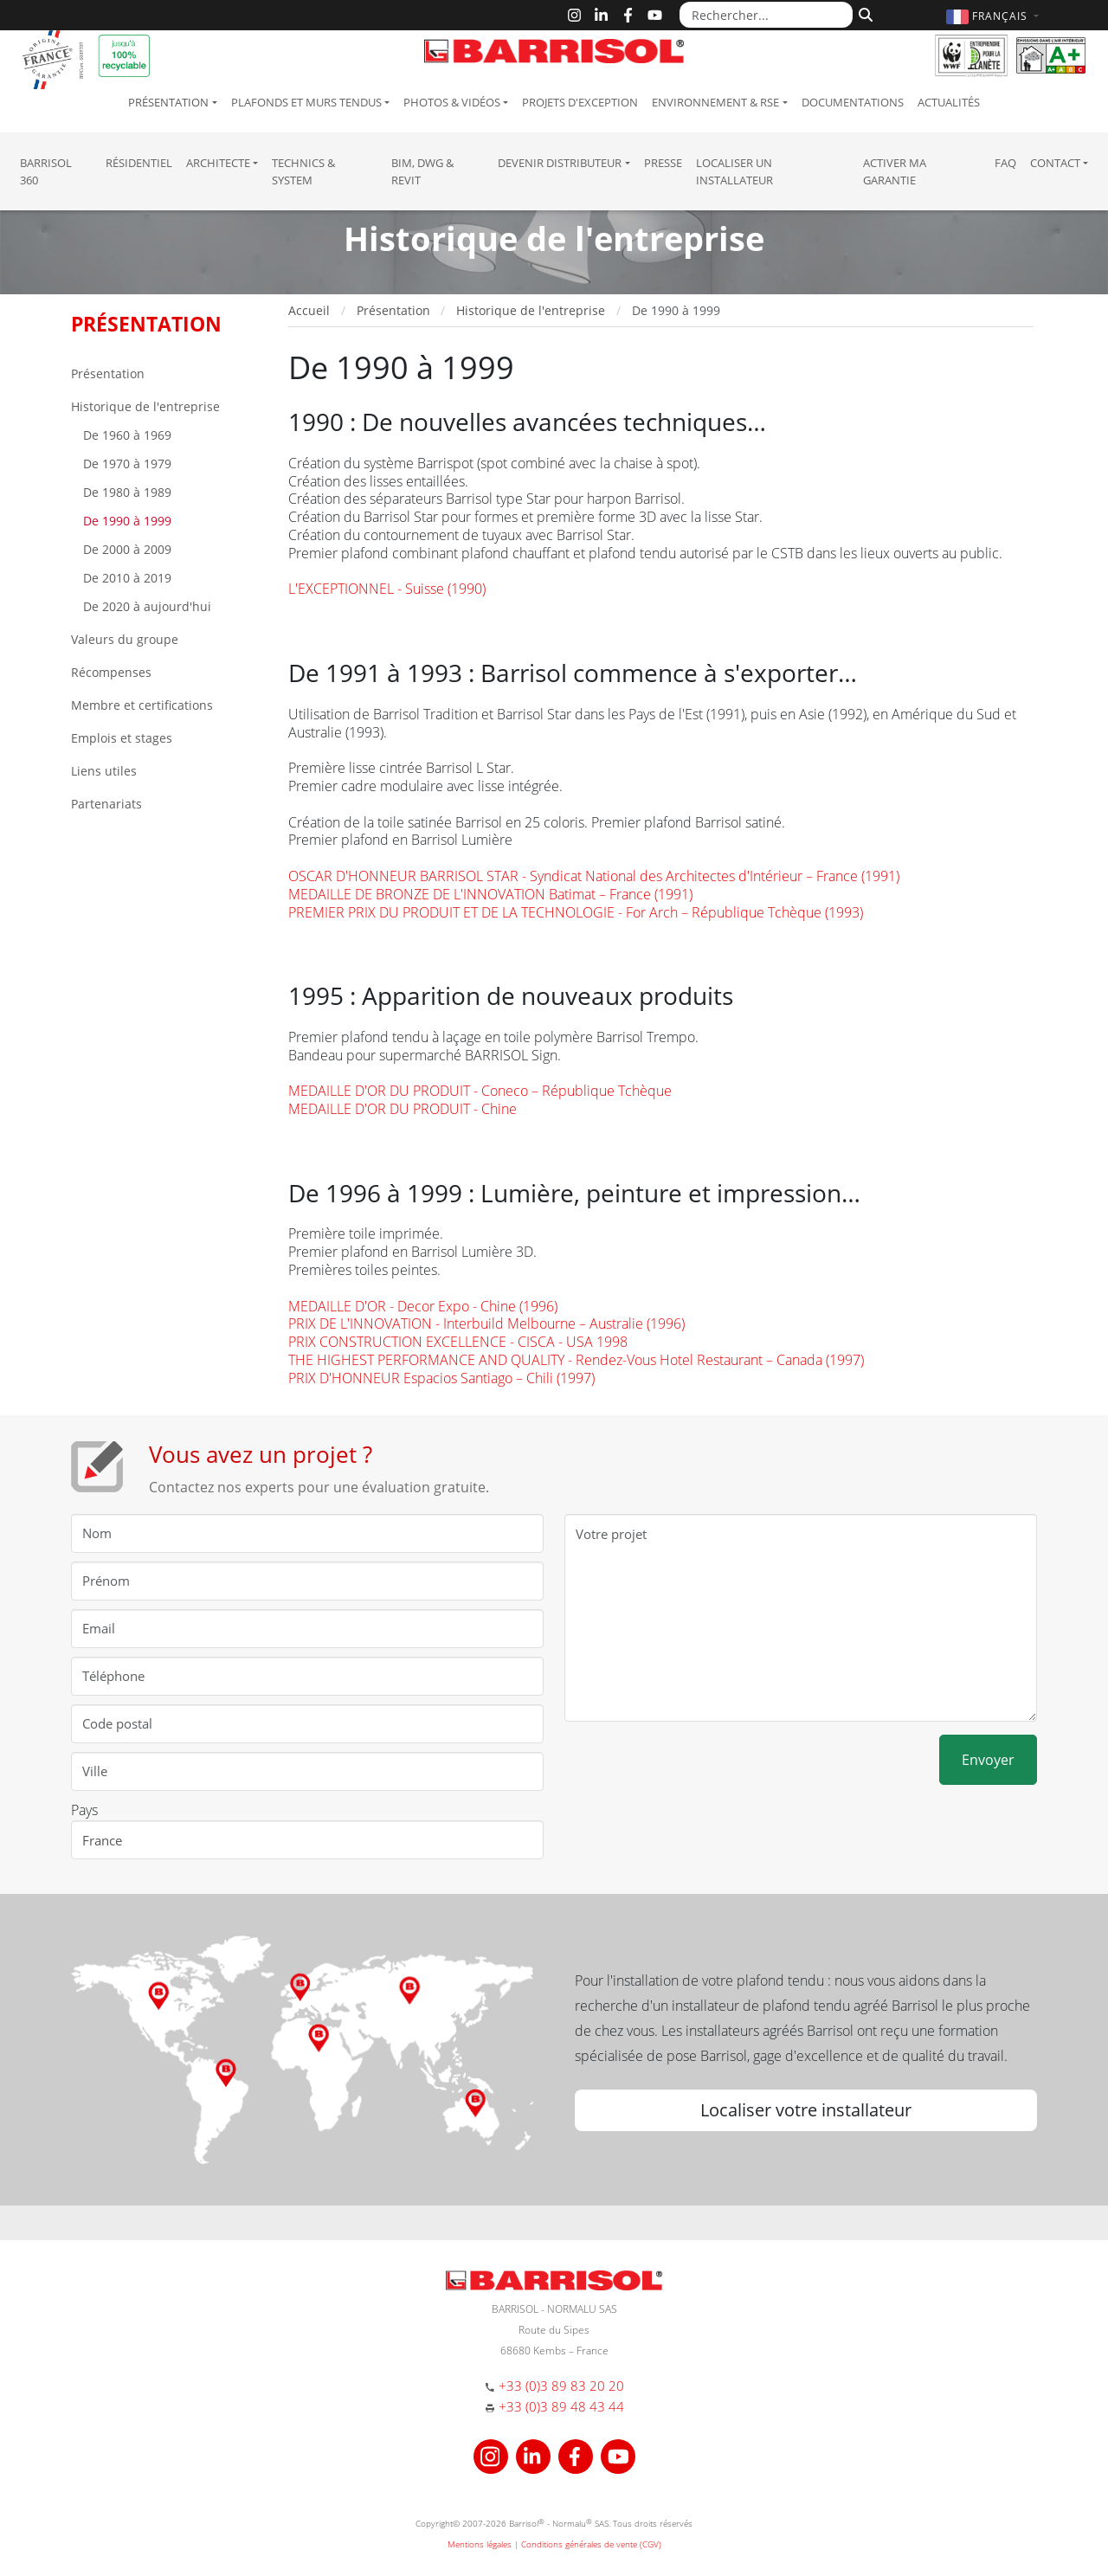 The width and height of the screenshot is (1108, 2576). What do you see at coordinates (1055, 163) in the screenshot?
I see `Contact [button]` at bounding box center [1055, 163].